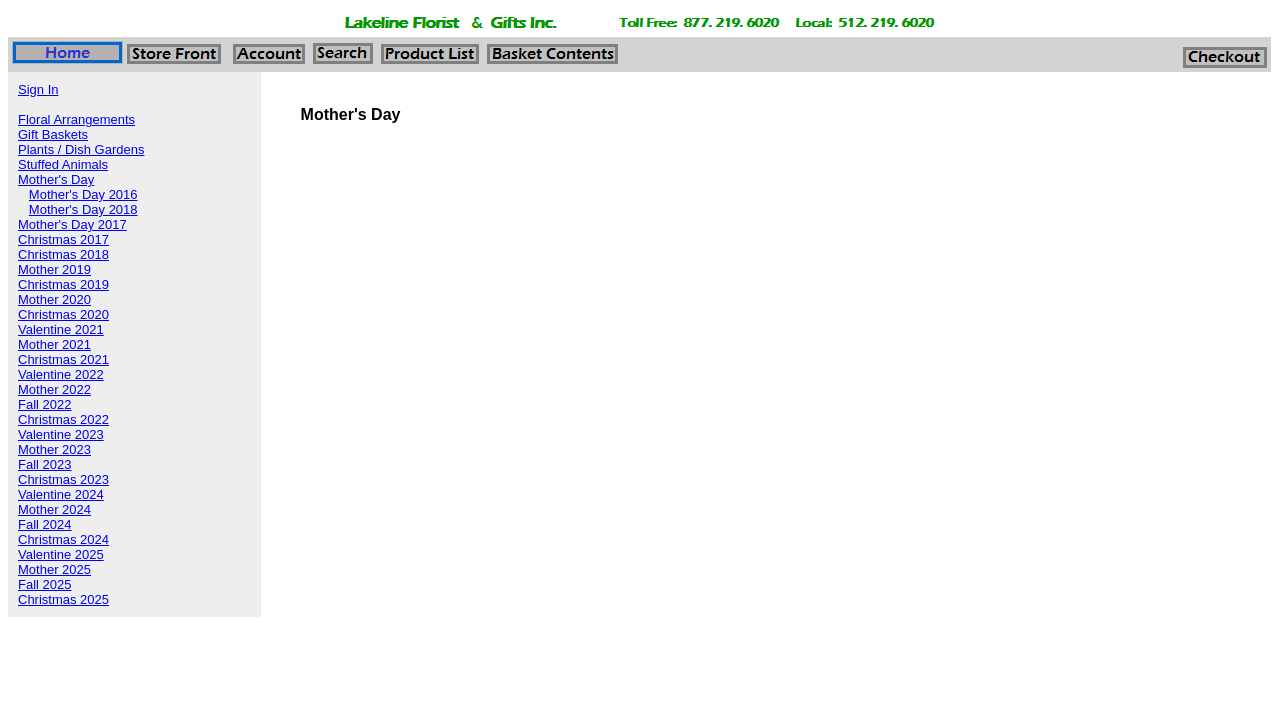 The height and width of the screenshot is (720, 1279). Describe the element at coordinates (63, 599) in the screenshot. I see `Christmas 2025` at that location.